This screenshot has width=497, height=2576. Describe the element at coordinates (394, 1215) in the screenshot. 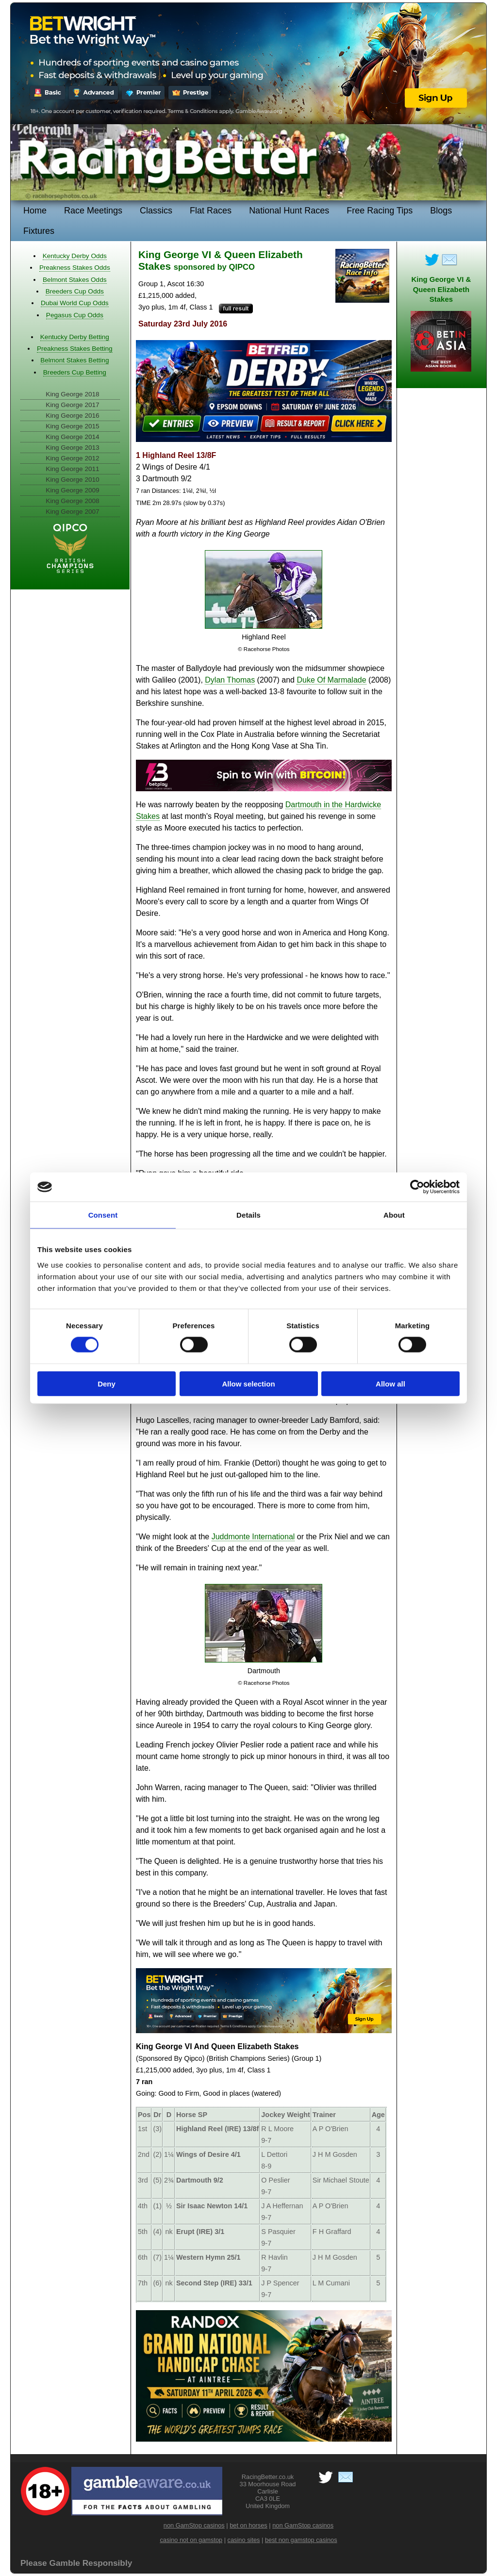

I see `About [tab]` at that location.